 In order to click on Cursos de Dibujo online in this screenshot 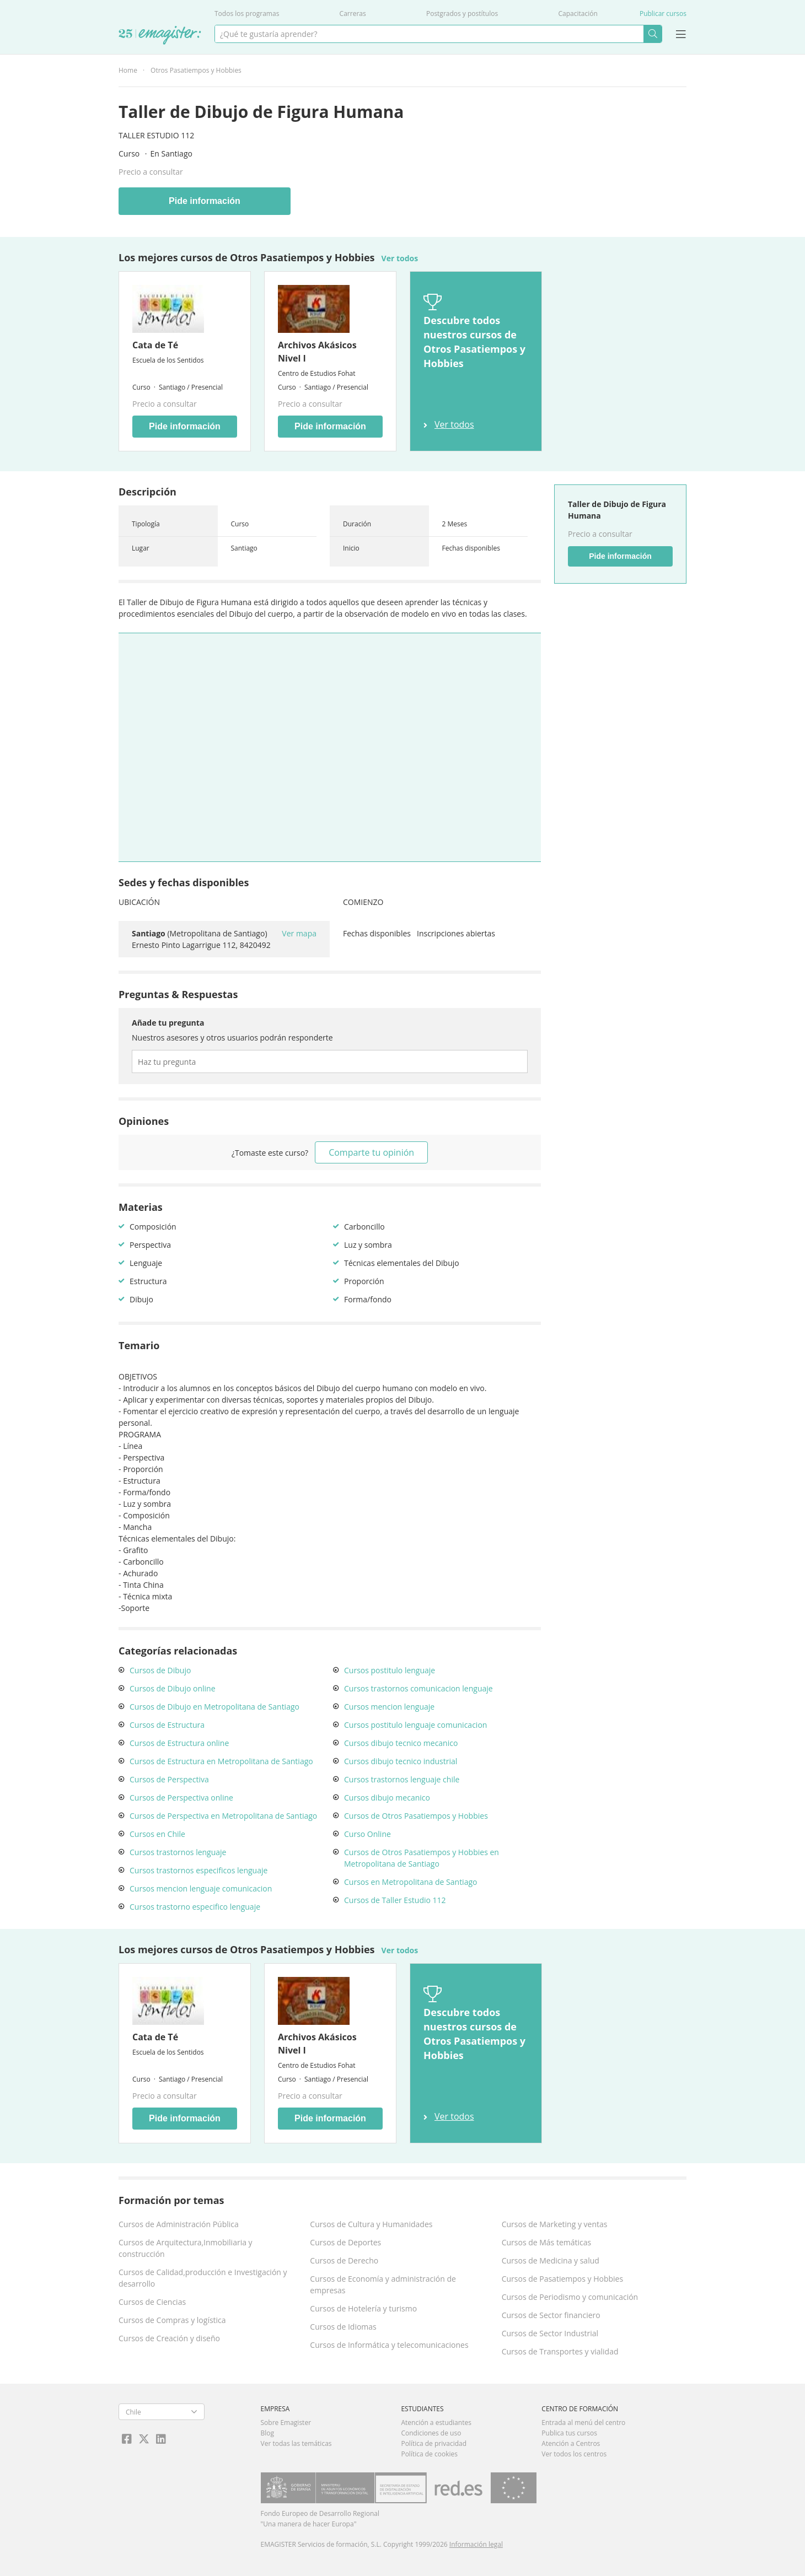, I will do `click(173, 1688)`.